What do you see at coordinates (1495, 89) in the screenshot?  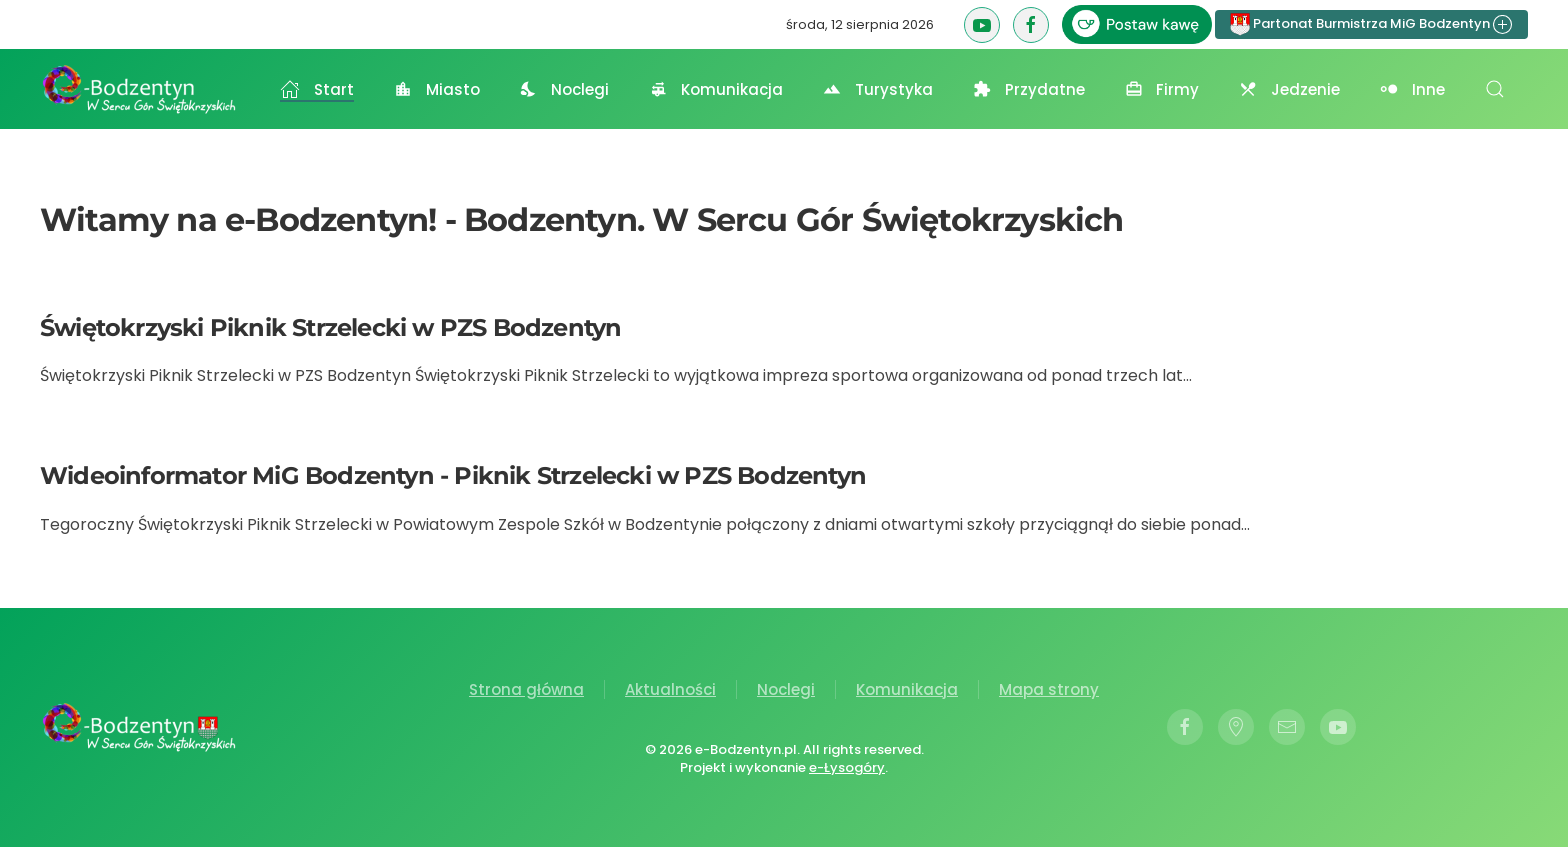 I see `[button]` at bounding box center [1495, 89].